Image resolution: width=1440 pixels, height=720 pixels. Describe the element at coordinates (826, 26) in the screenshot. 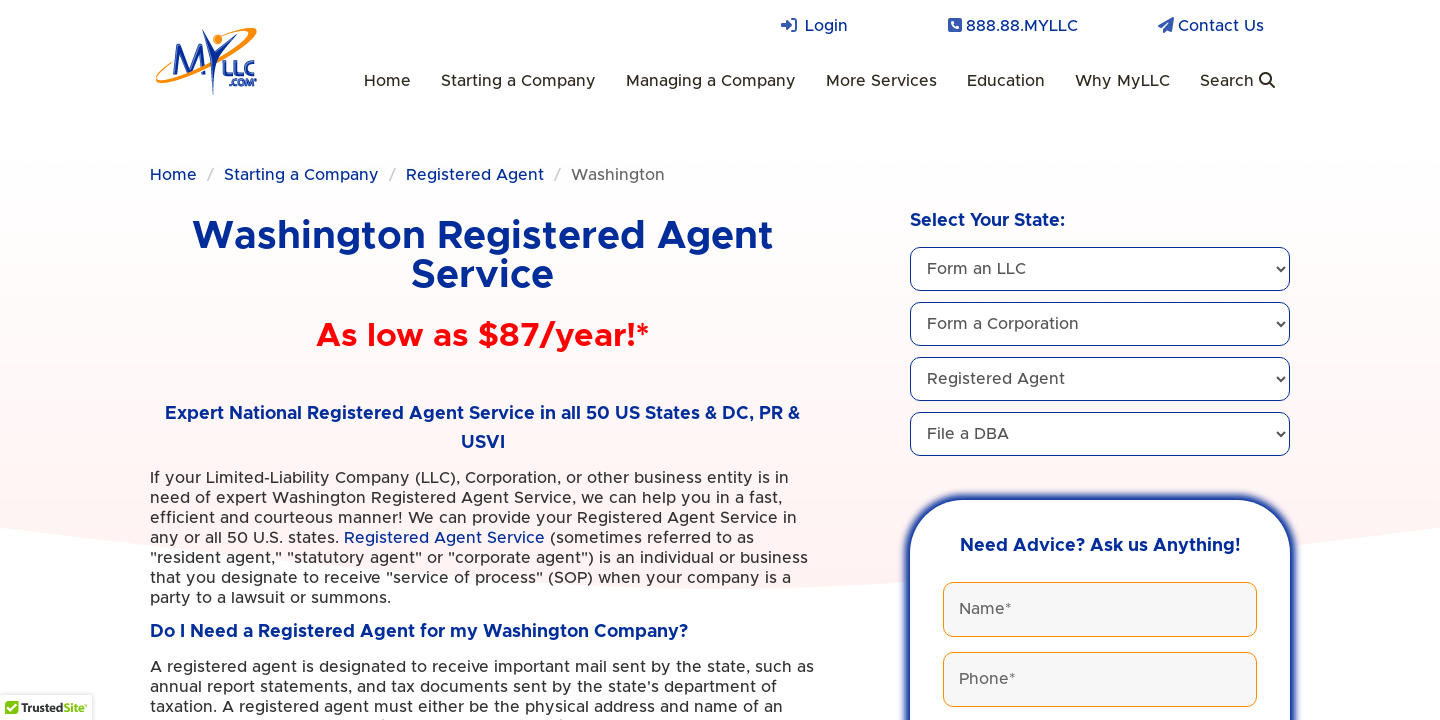

I see `Login` at that location.